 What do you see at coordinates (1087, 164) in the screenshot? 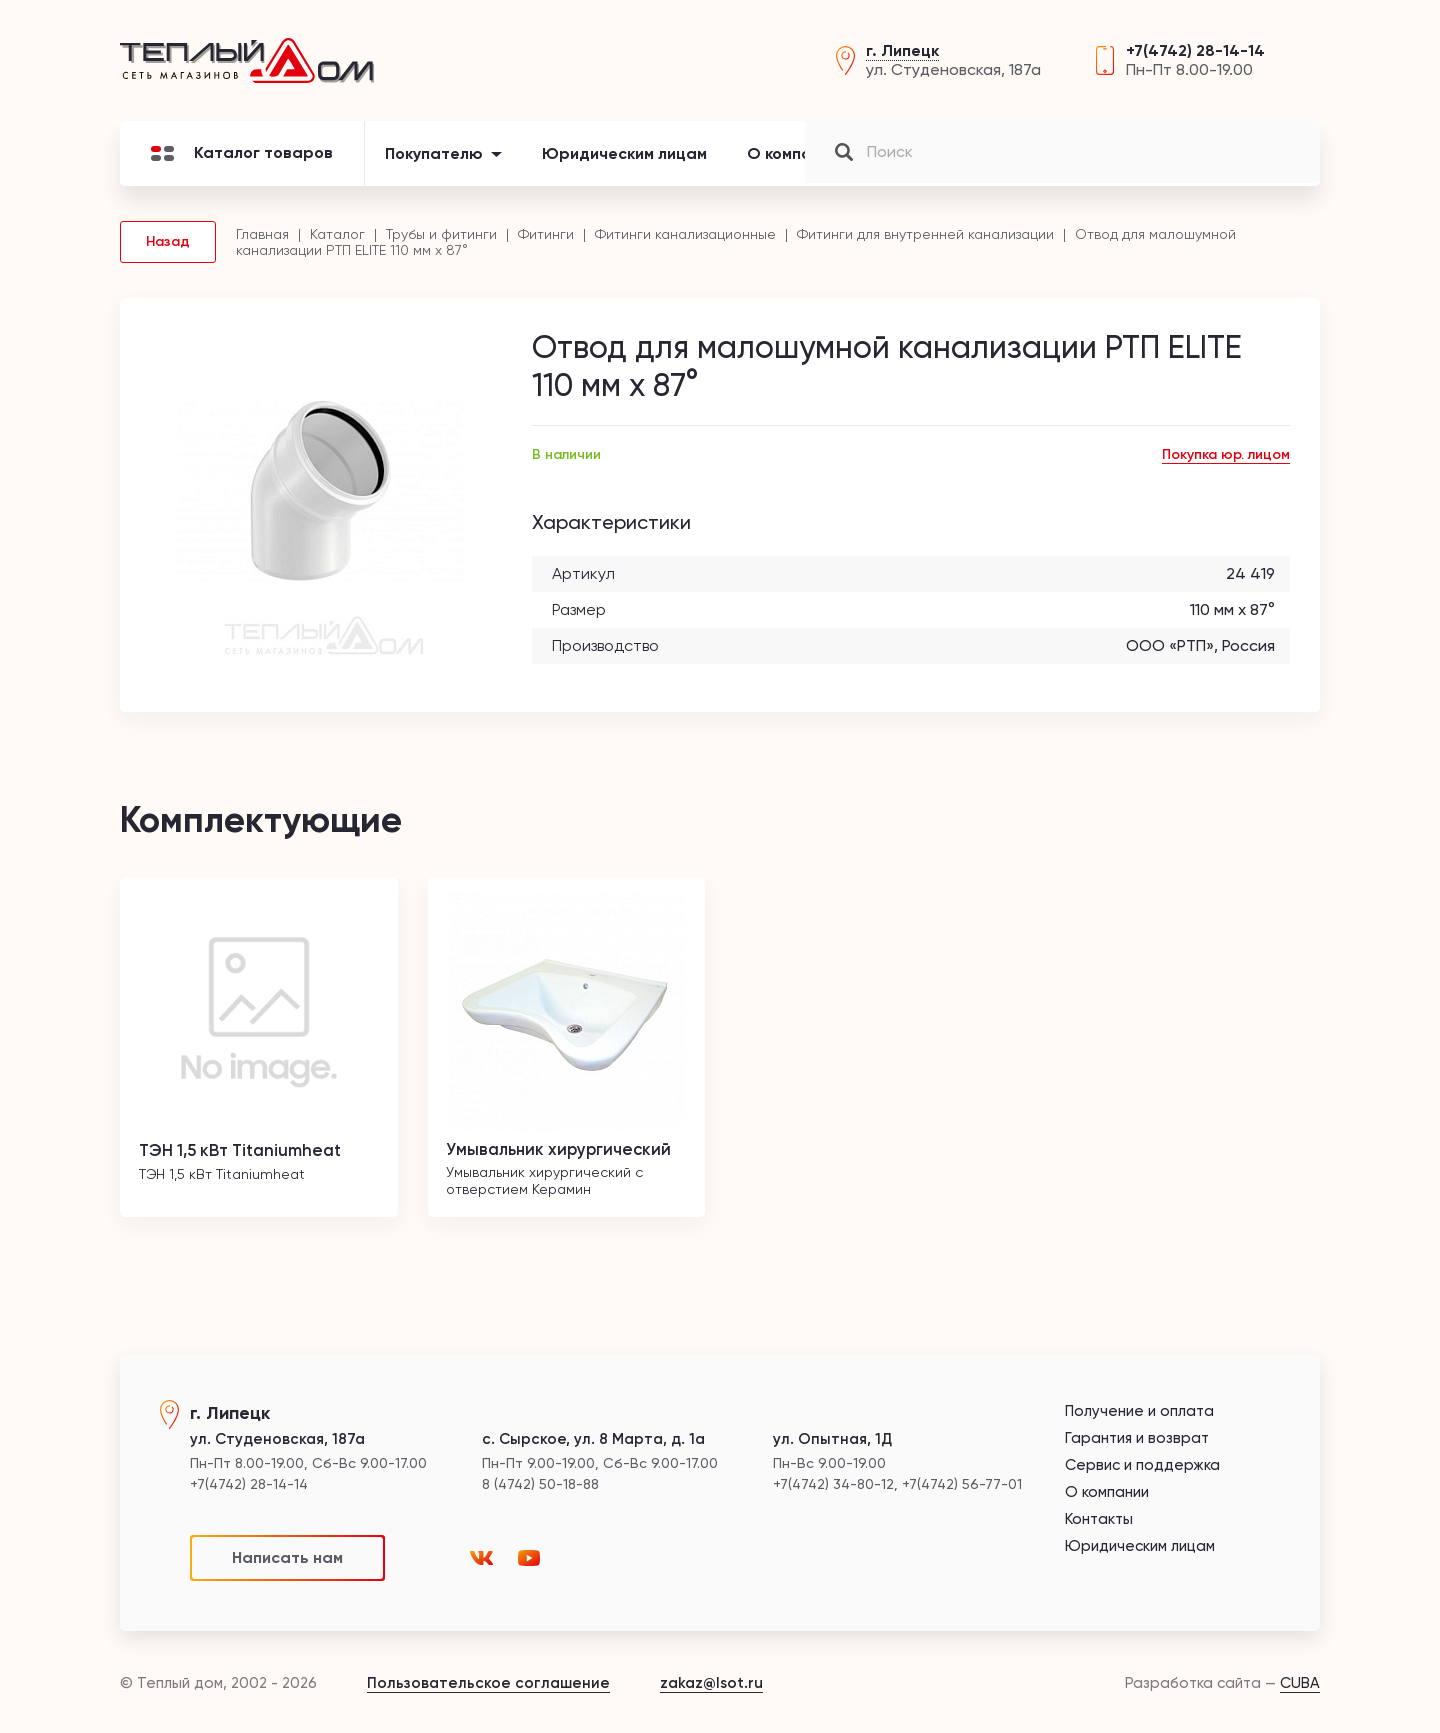
I see `Контакты` at bounding box center [1087, 164].